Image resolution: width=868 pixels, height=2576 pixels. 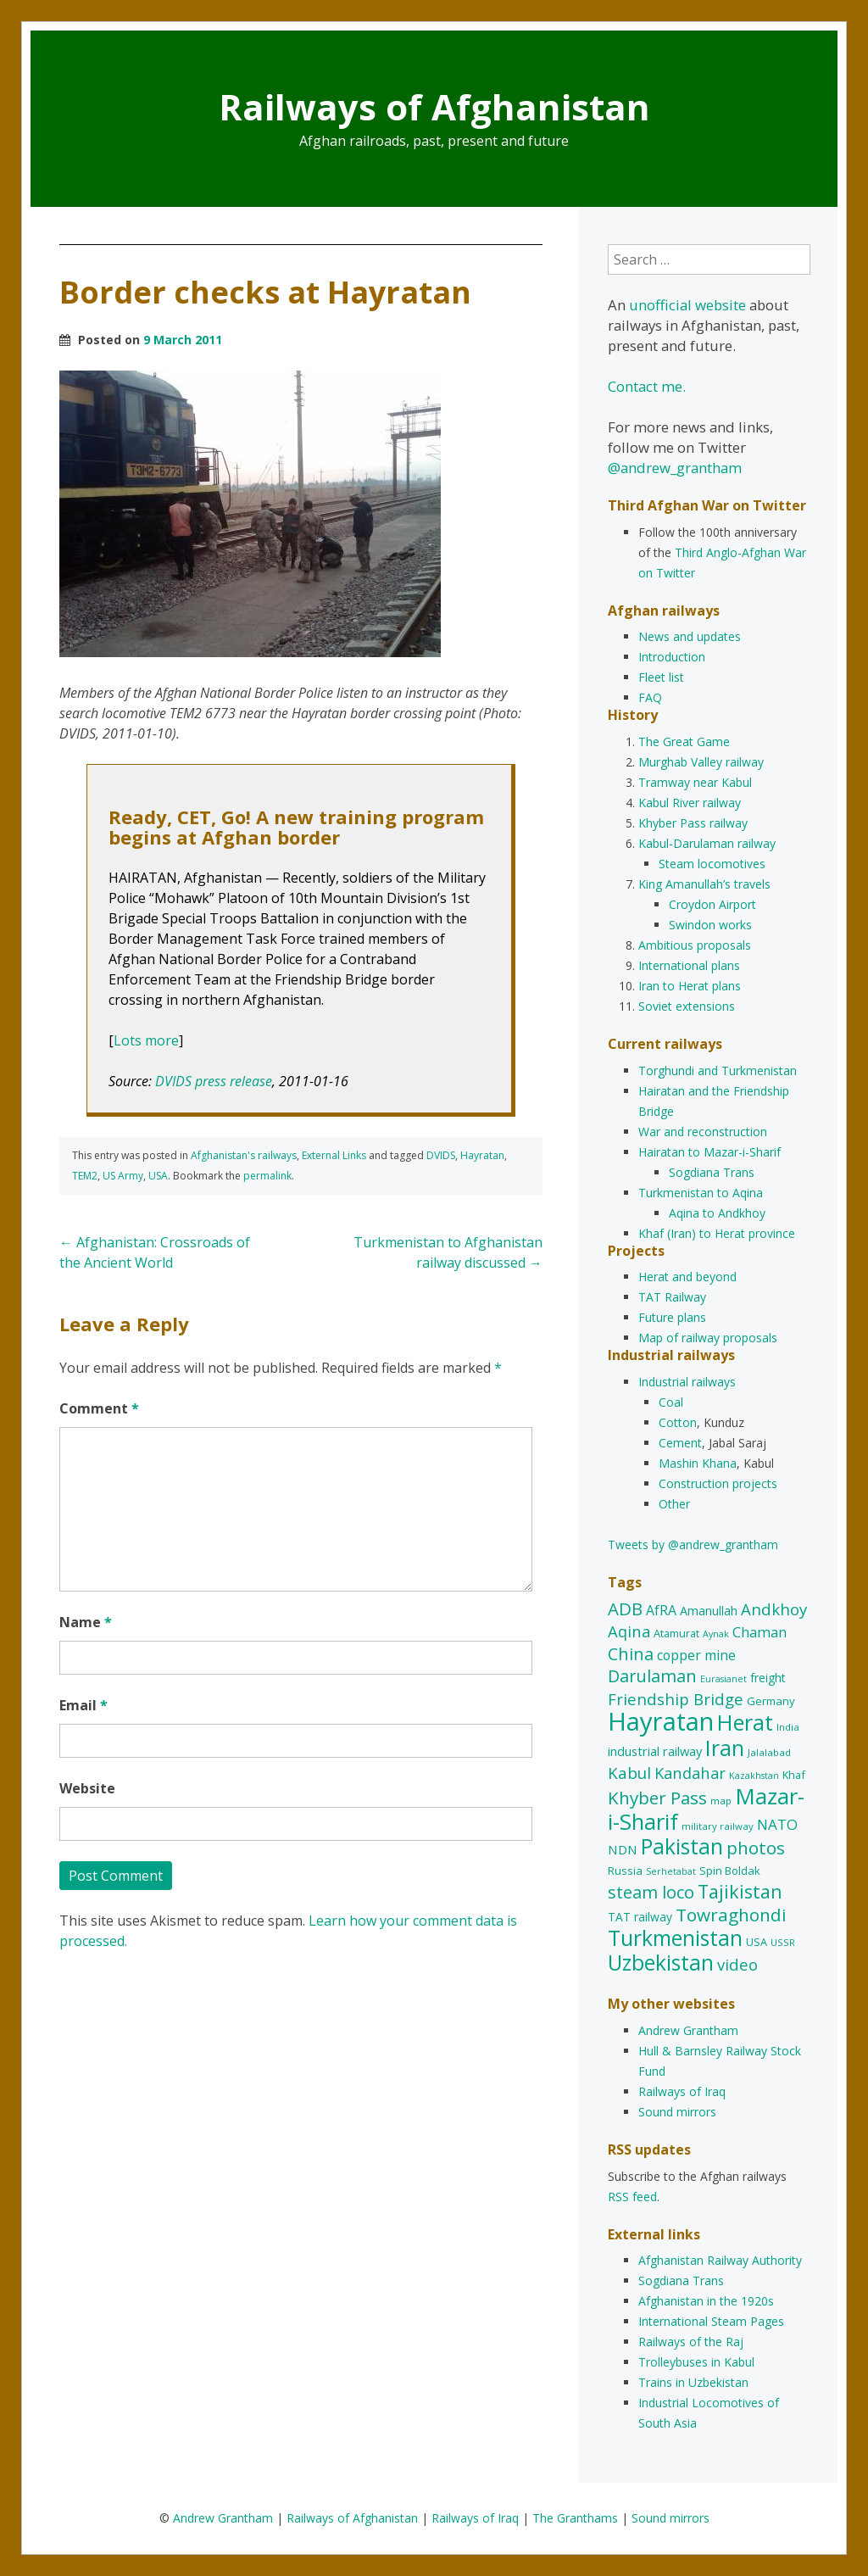 What do you see at coordinates (675, 1937) in the screenshot?
I see `Turkmenistan [Turkmenistan (68 items)]` at bounding box center [675, 1937].